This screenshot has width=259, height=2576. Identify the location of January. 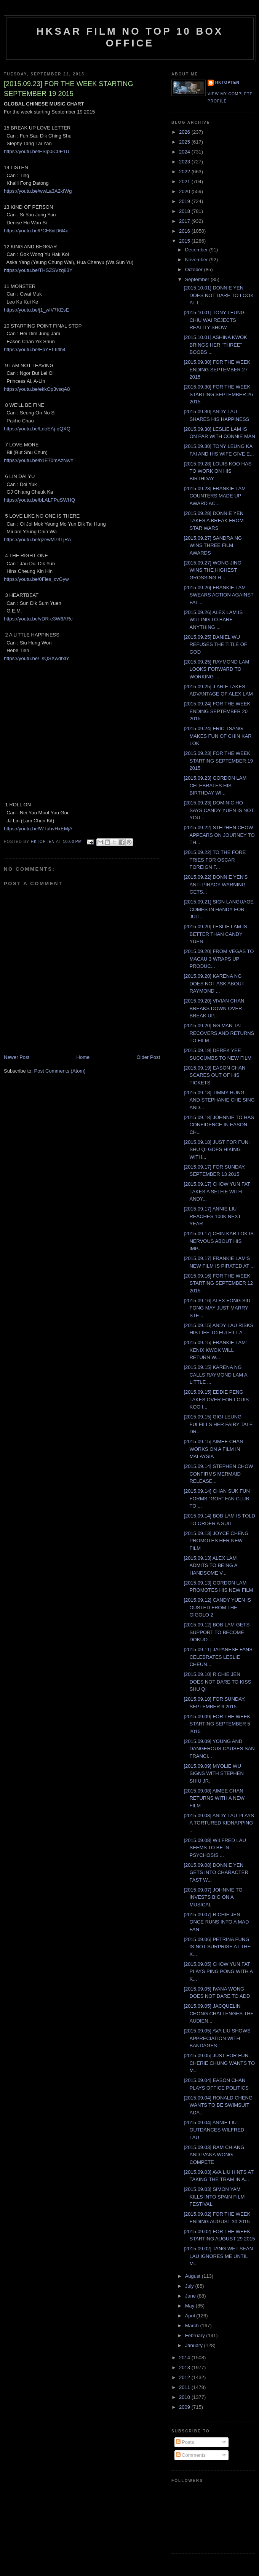
(194, 2345).